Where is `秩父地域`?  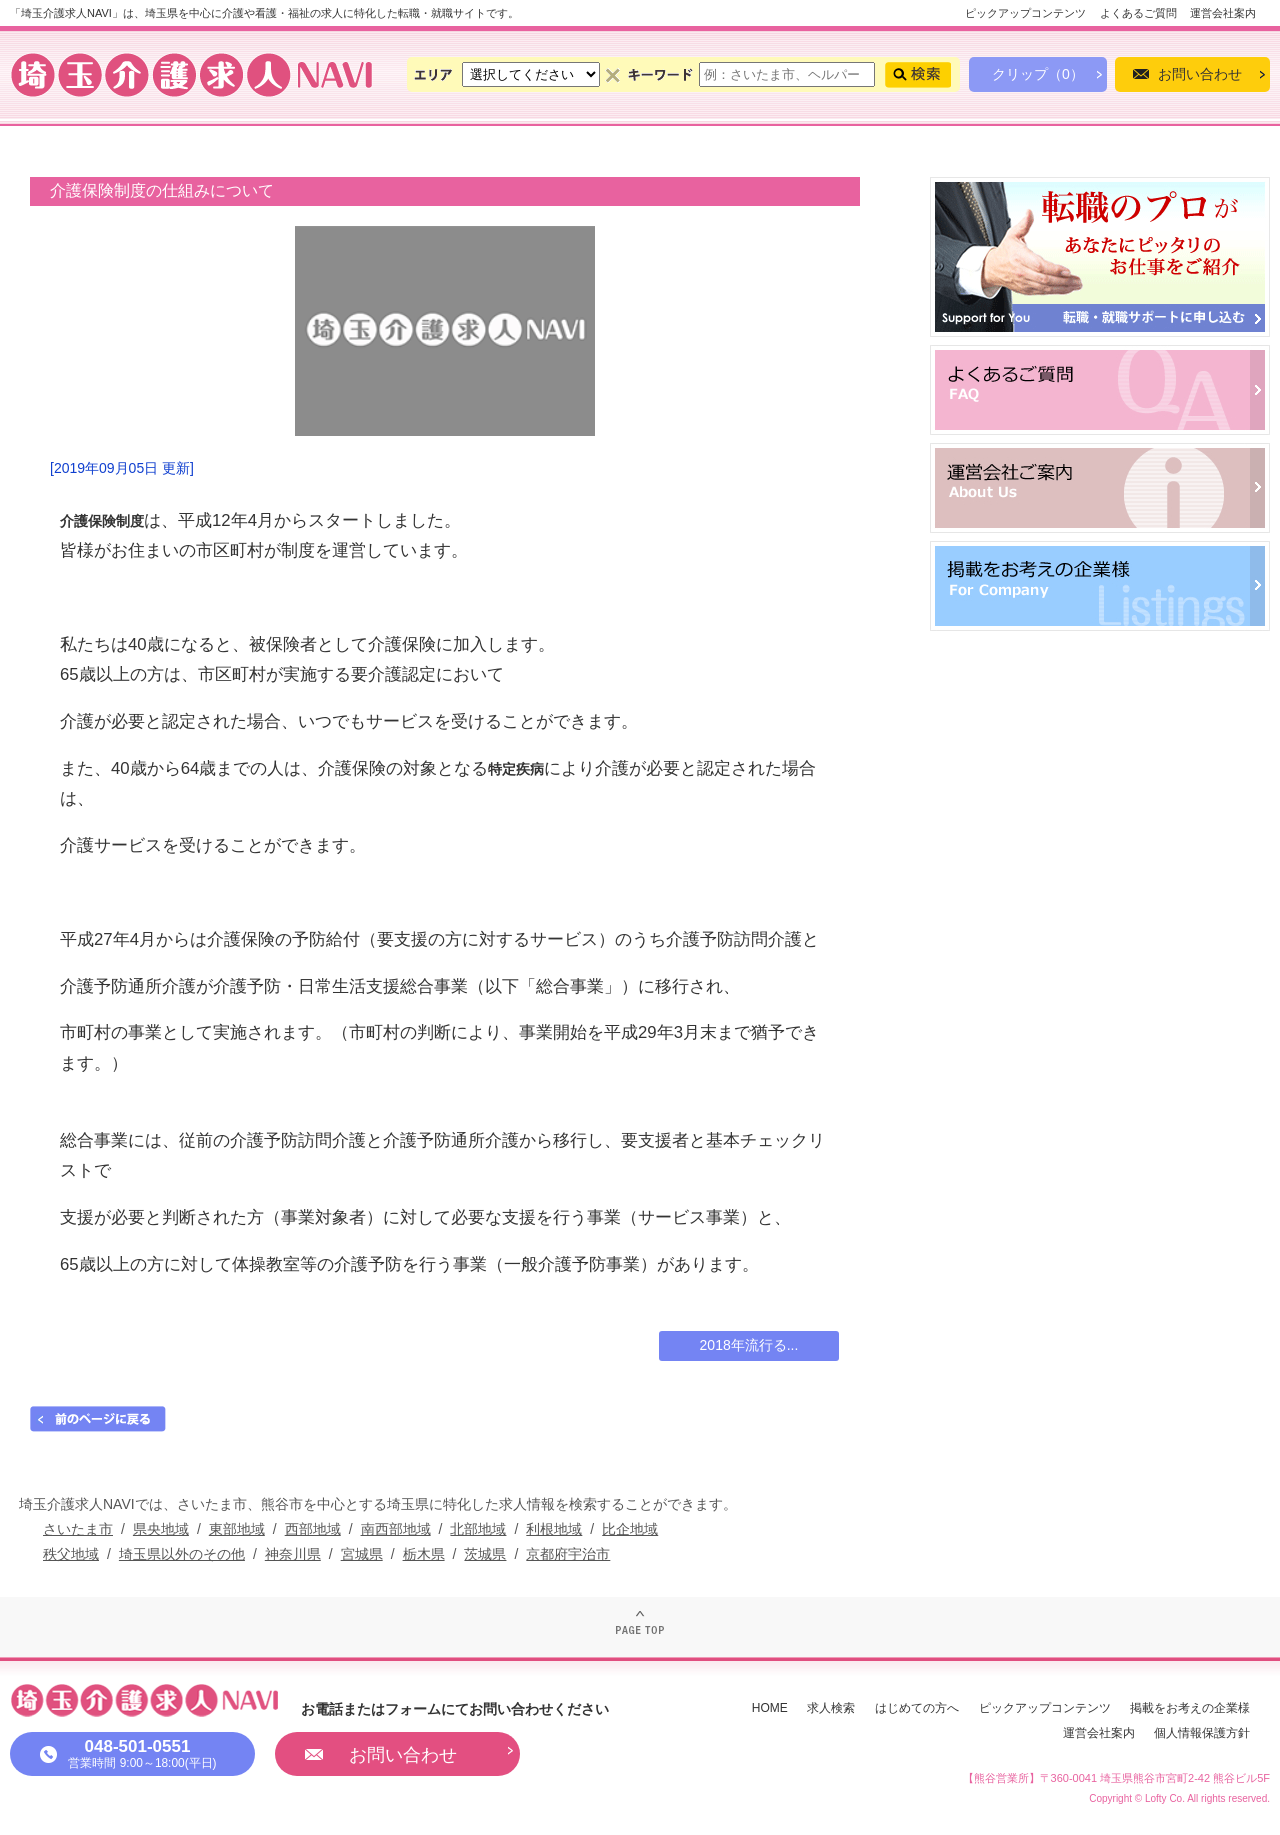
秩父地域 is located at coordinates (71, 1554).